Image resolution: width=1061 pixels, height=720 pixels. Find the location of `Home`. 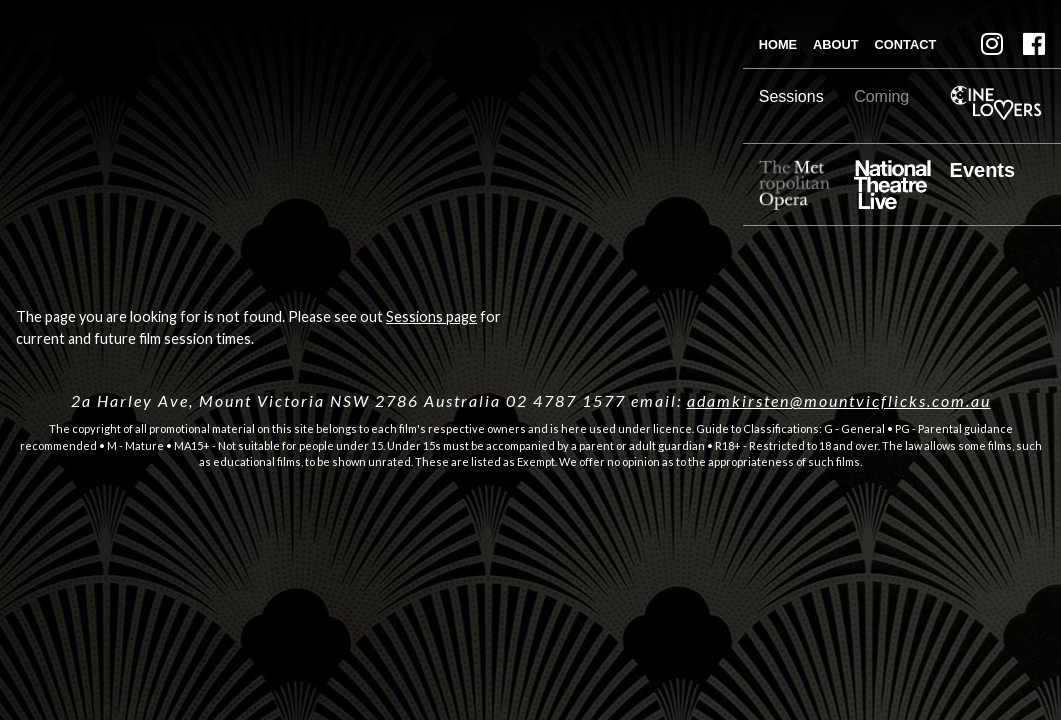

Home is located at coordinates (778, 44).